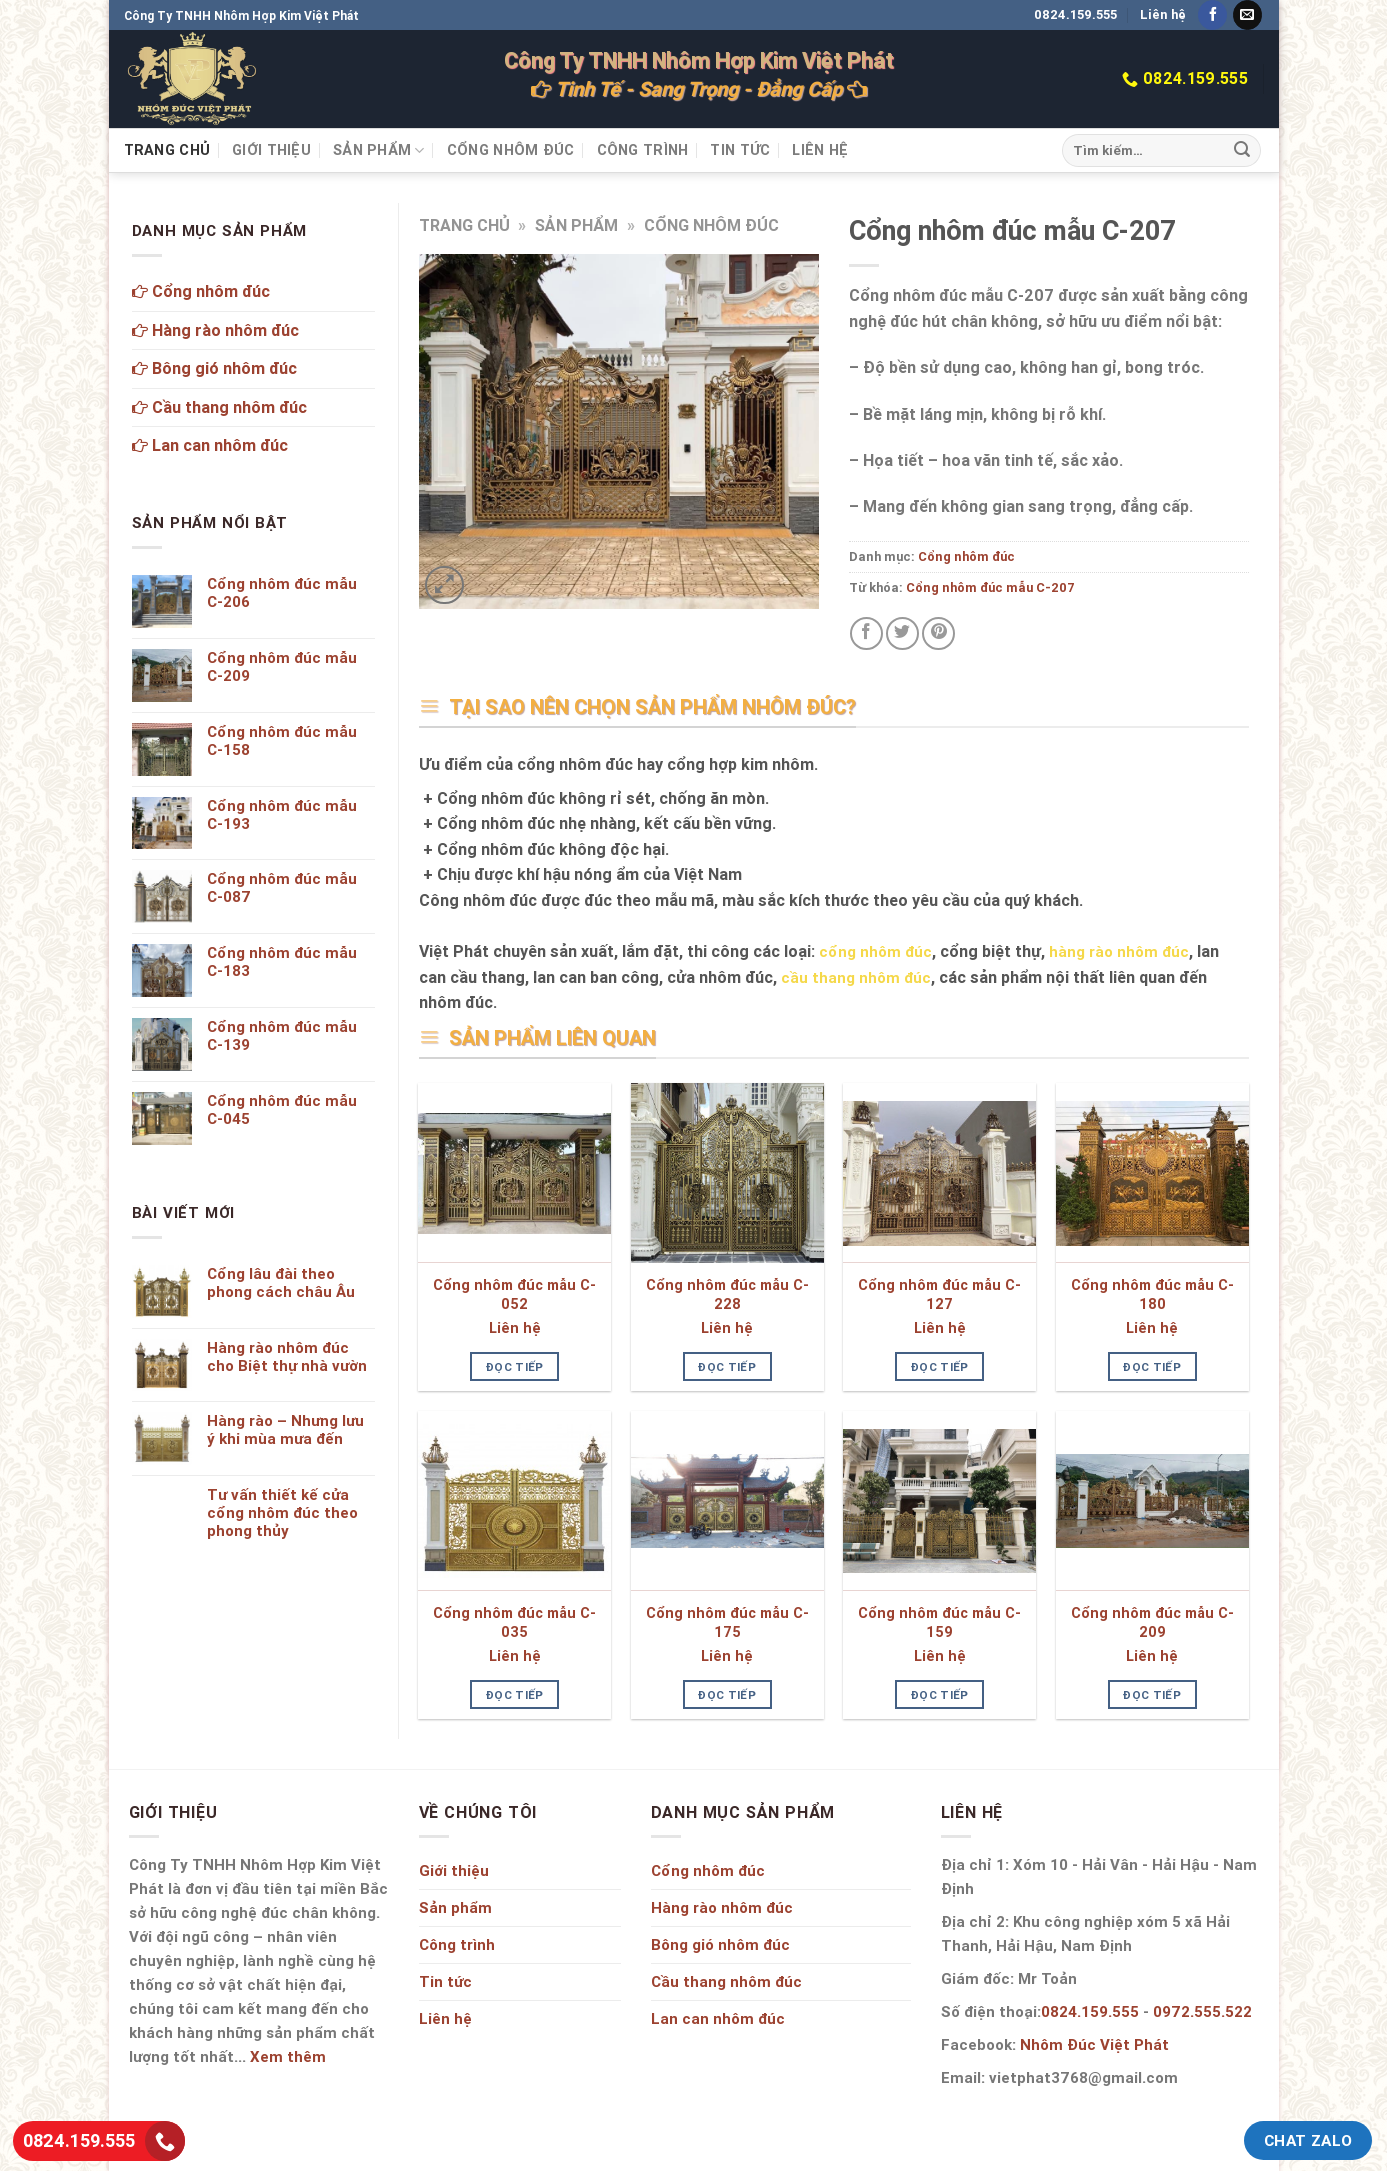 This screenshot has height=2171, width=1387. What do you see at coordinates (282, 1110) in the screenshot?
I see `Cổng nhôm đúc mẫu C-045` at bounding box center [282, 1110].